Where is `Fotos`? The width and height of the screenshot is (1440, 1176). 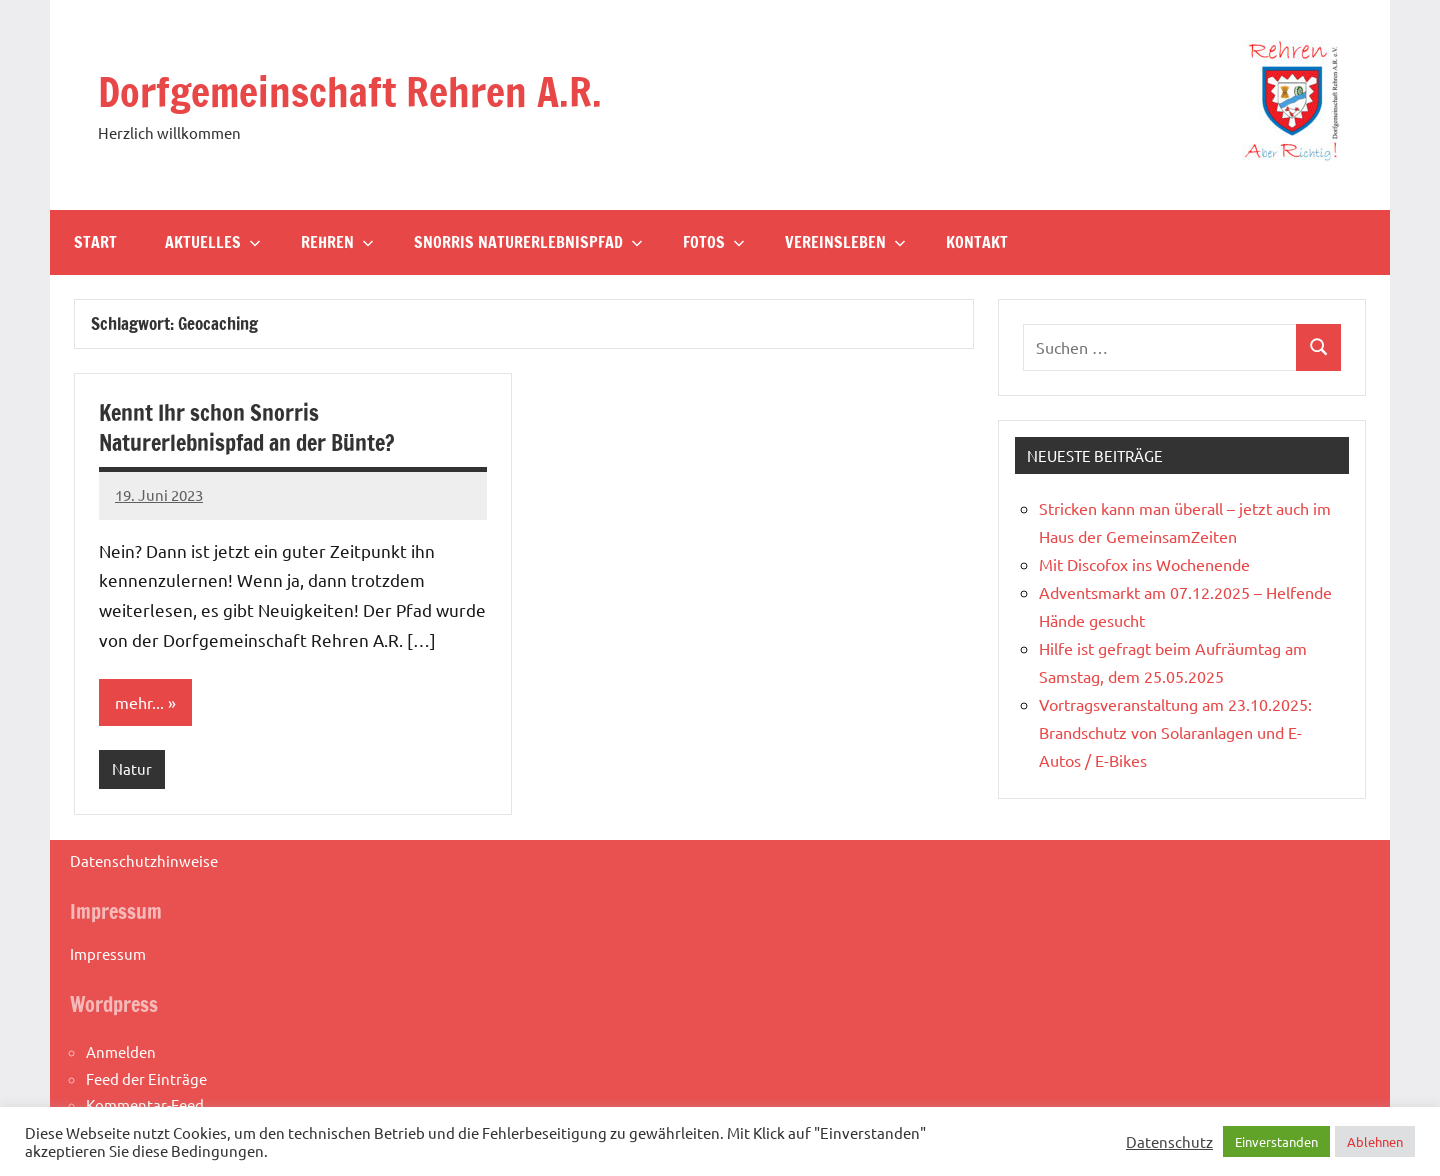 Fotos is located at coordinates (714, 242).